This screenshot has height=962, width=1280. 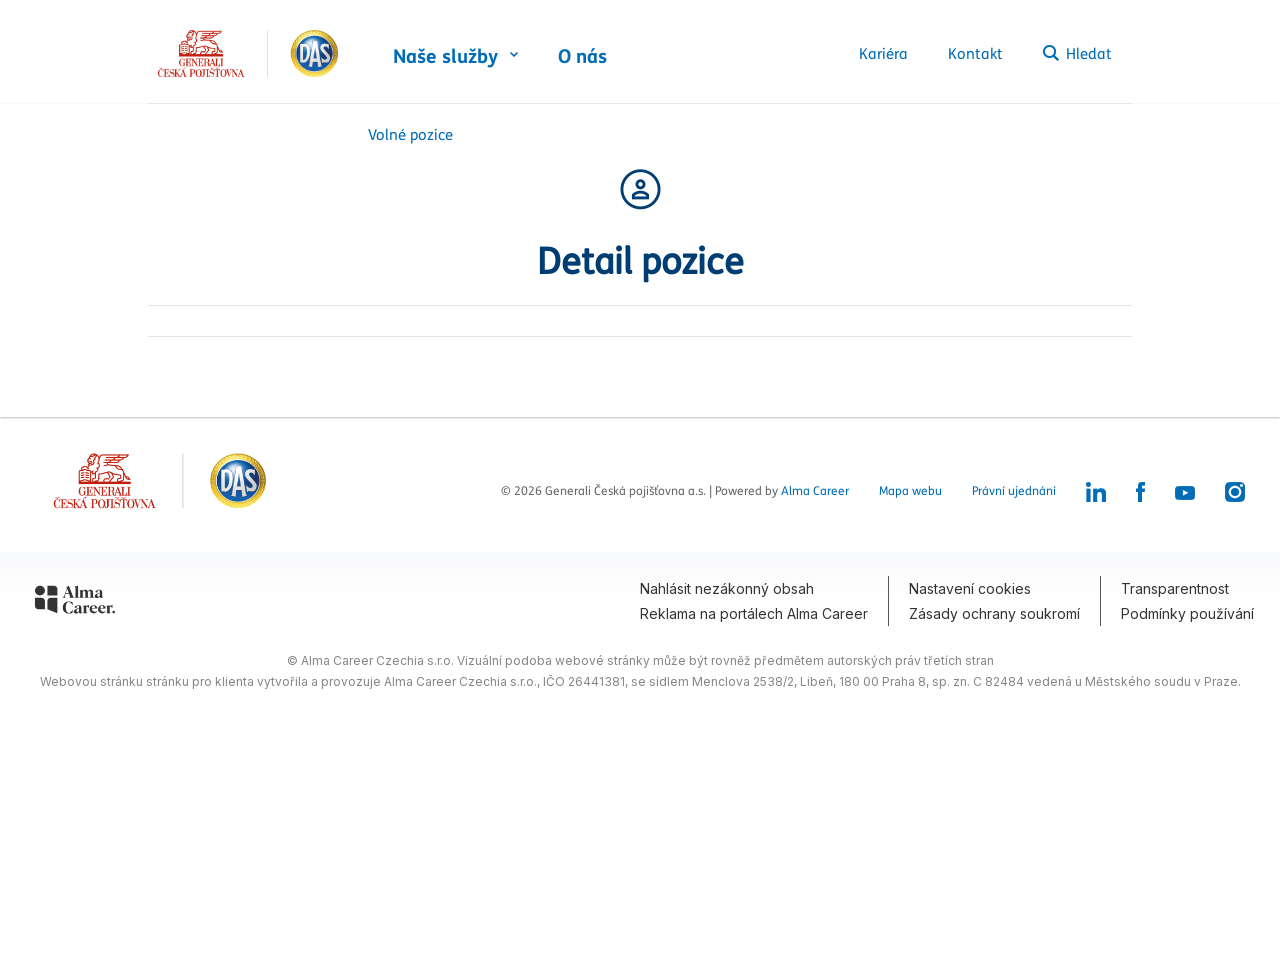 What do you see at coordinates (910, 491) in the screenshot?
I see `Mapa webu` at bounding box center [910, 491].